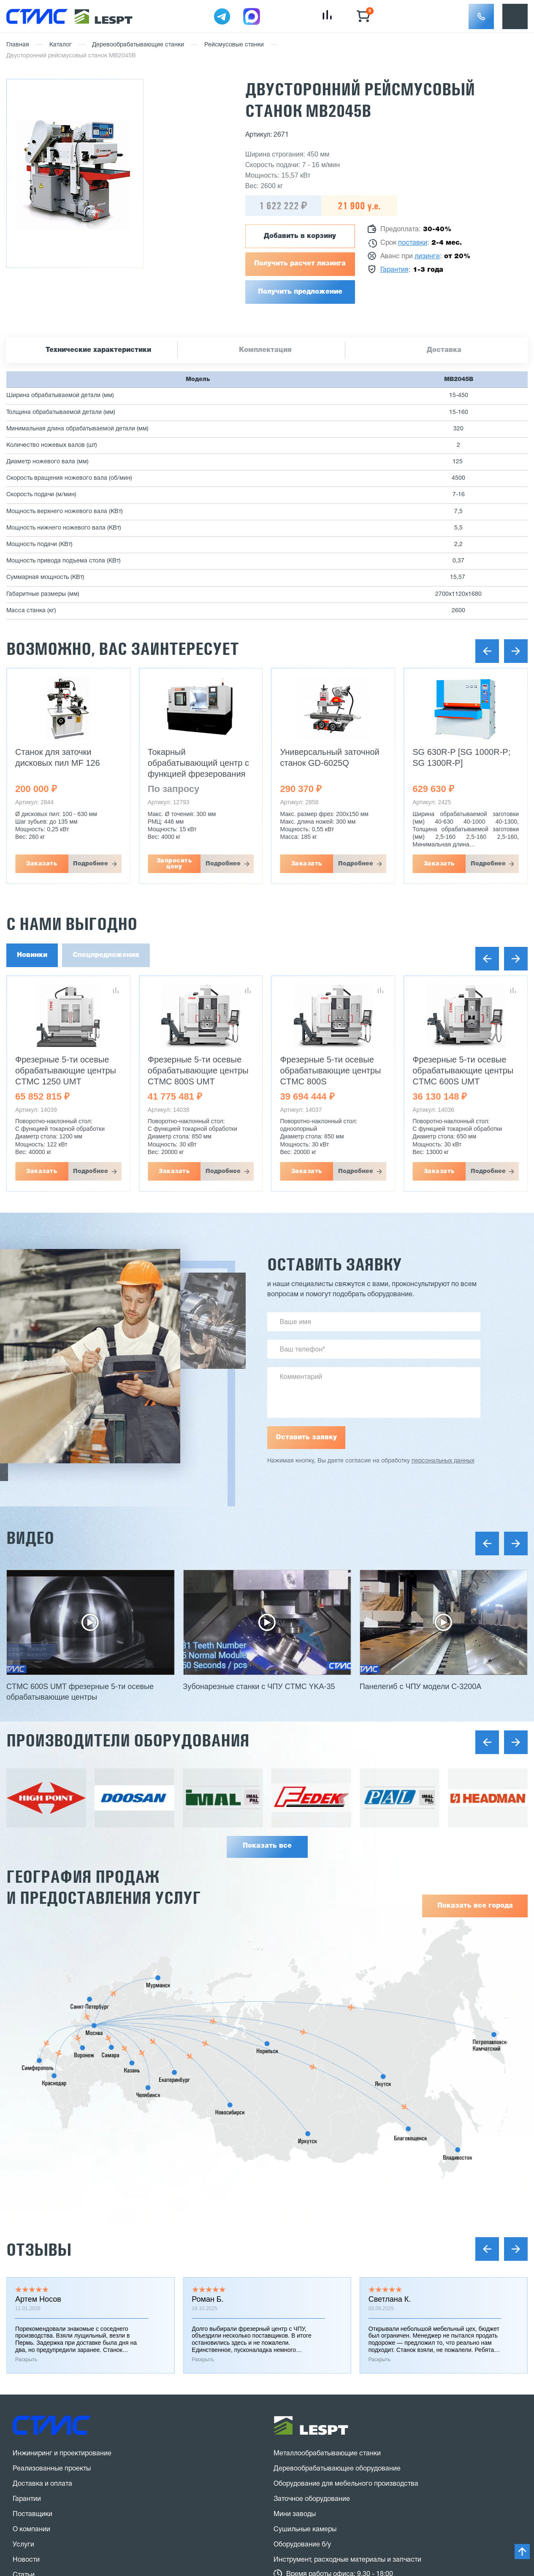 This screenshot has width=534, height=2576. I want to click on Гарантии, so click(27, 2499).